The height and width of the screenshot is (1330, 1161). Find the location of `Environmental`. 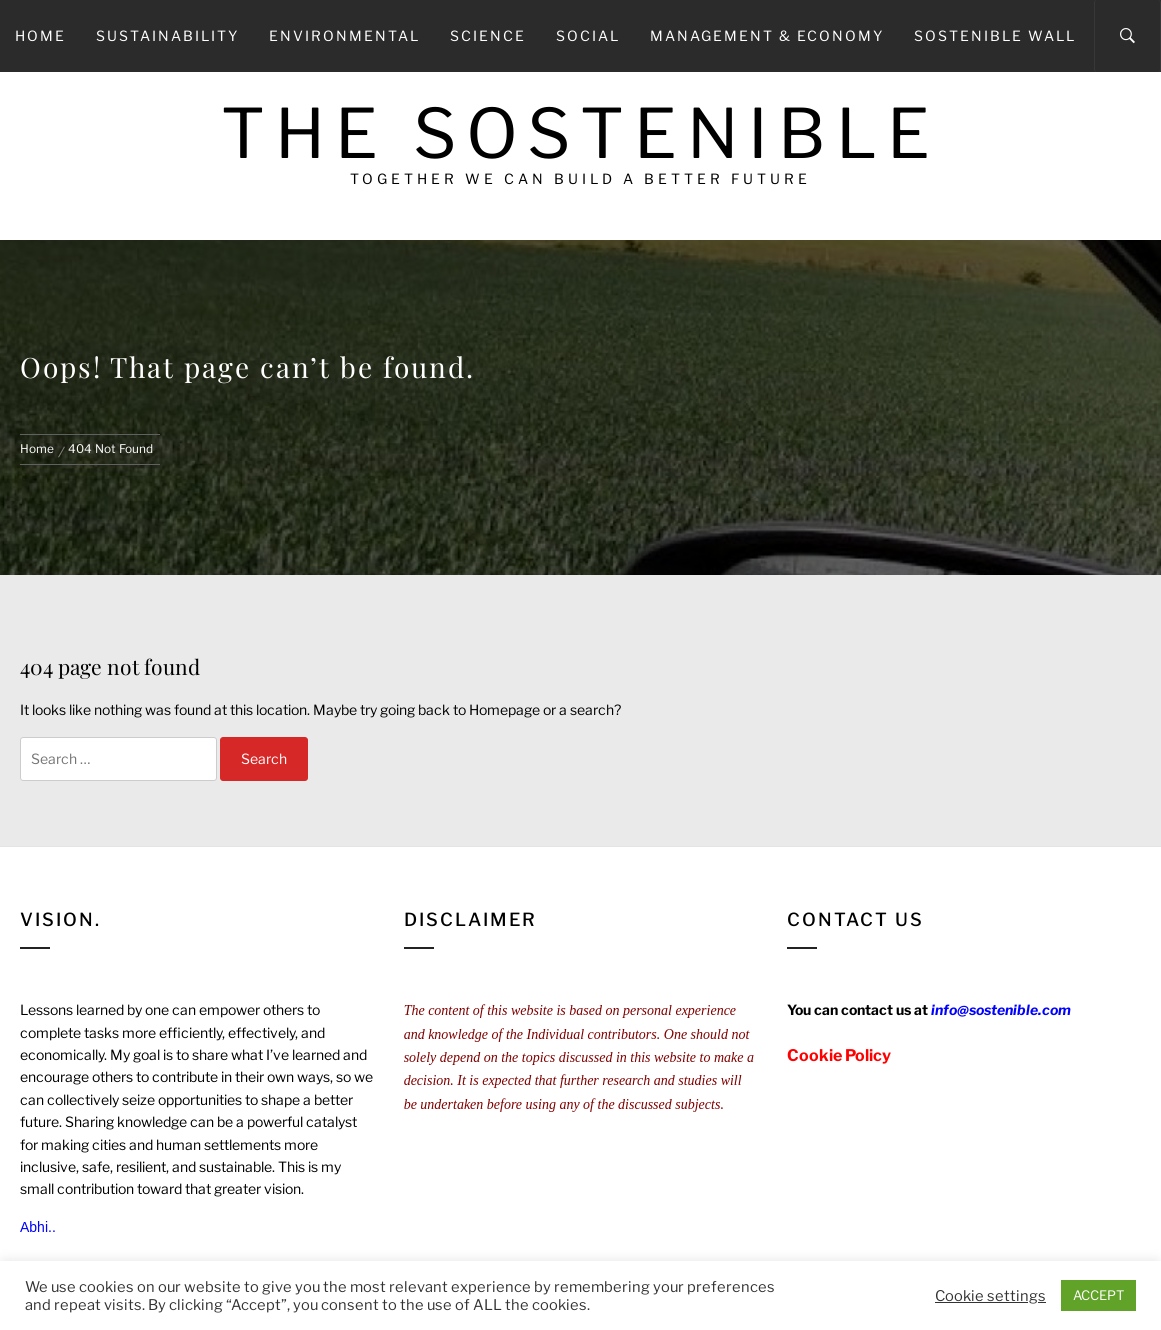

Environmental is located at coordinates (344, 35).